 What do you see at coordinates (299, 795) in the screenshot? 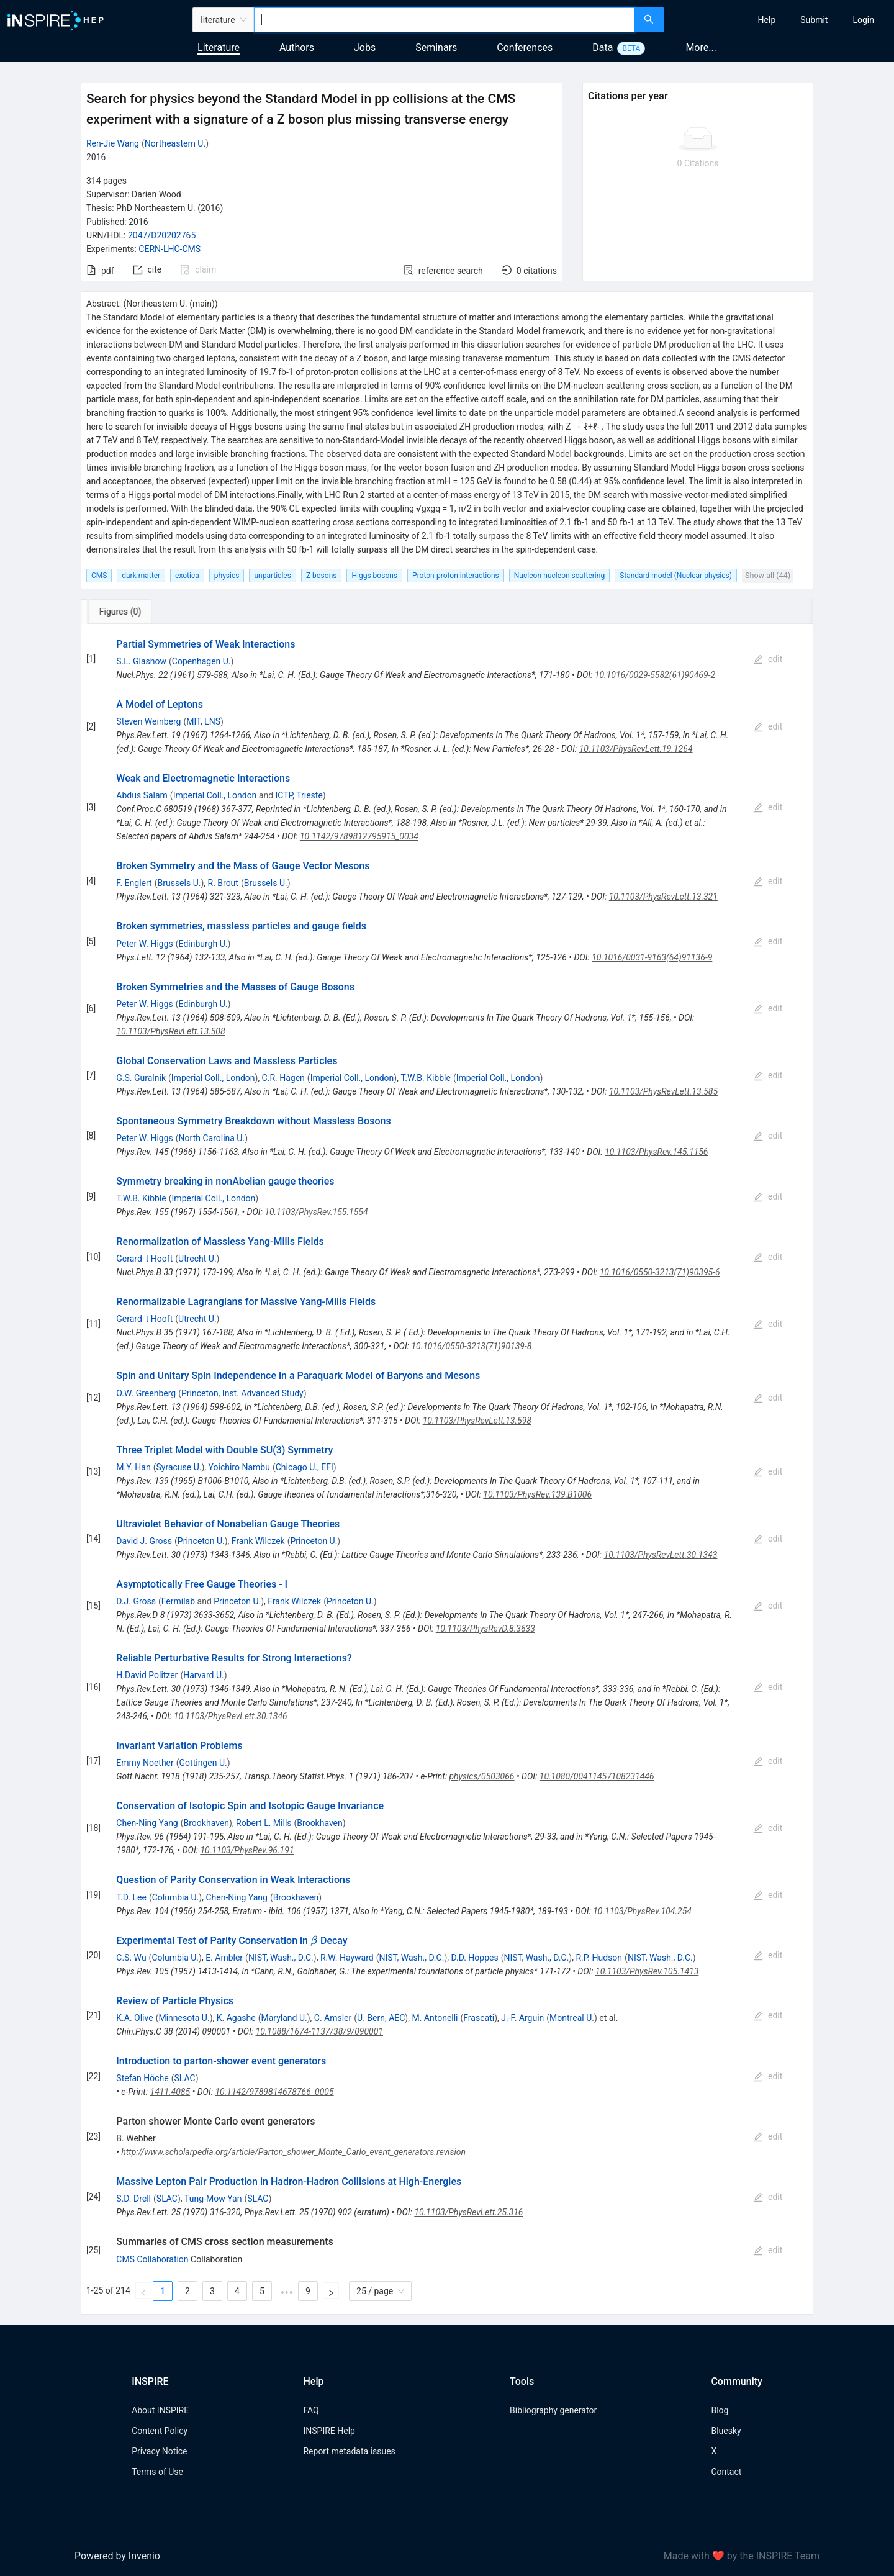
I see `ICTP, Trieste` at bounding box center [299, 795].